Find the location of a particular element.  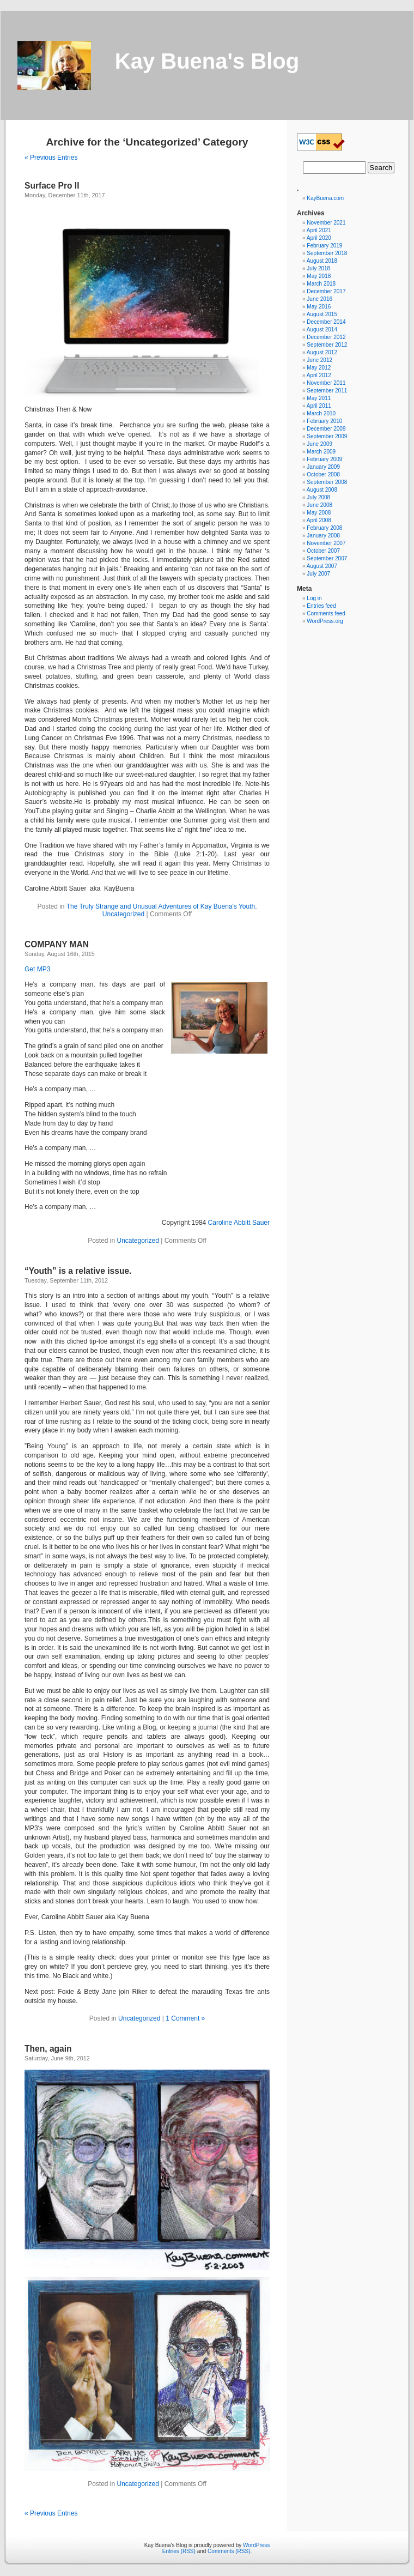

September 2012 is located at coordinates (327, 345).